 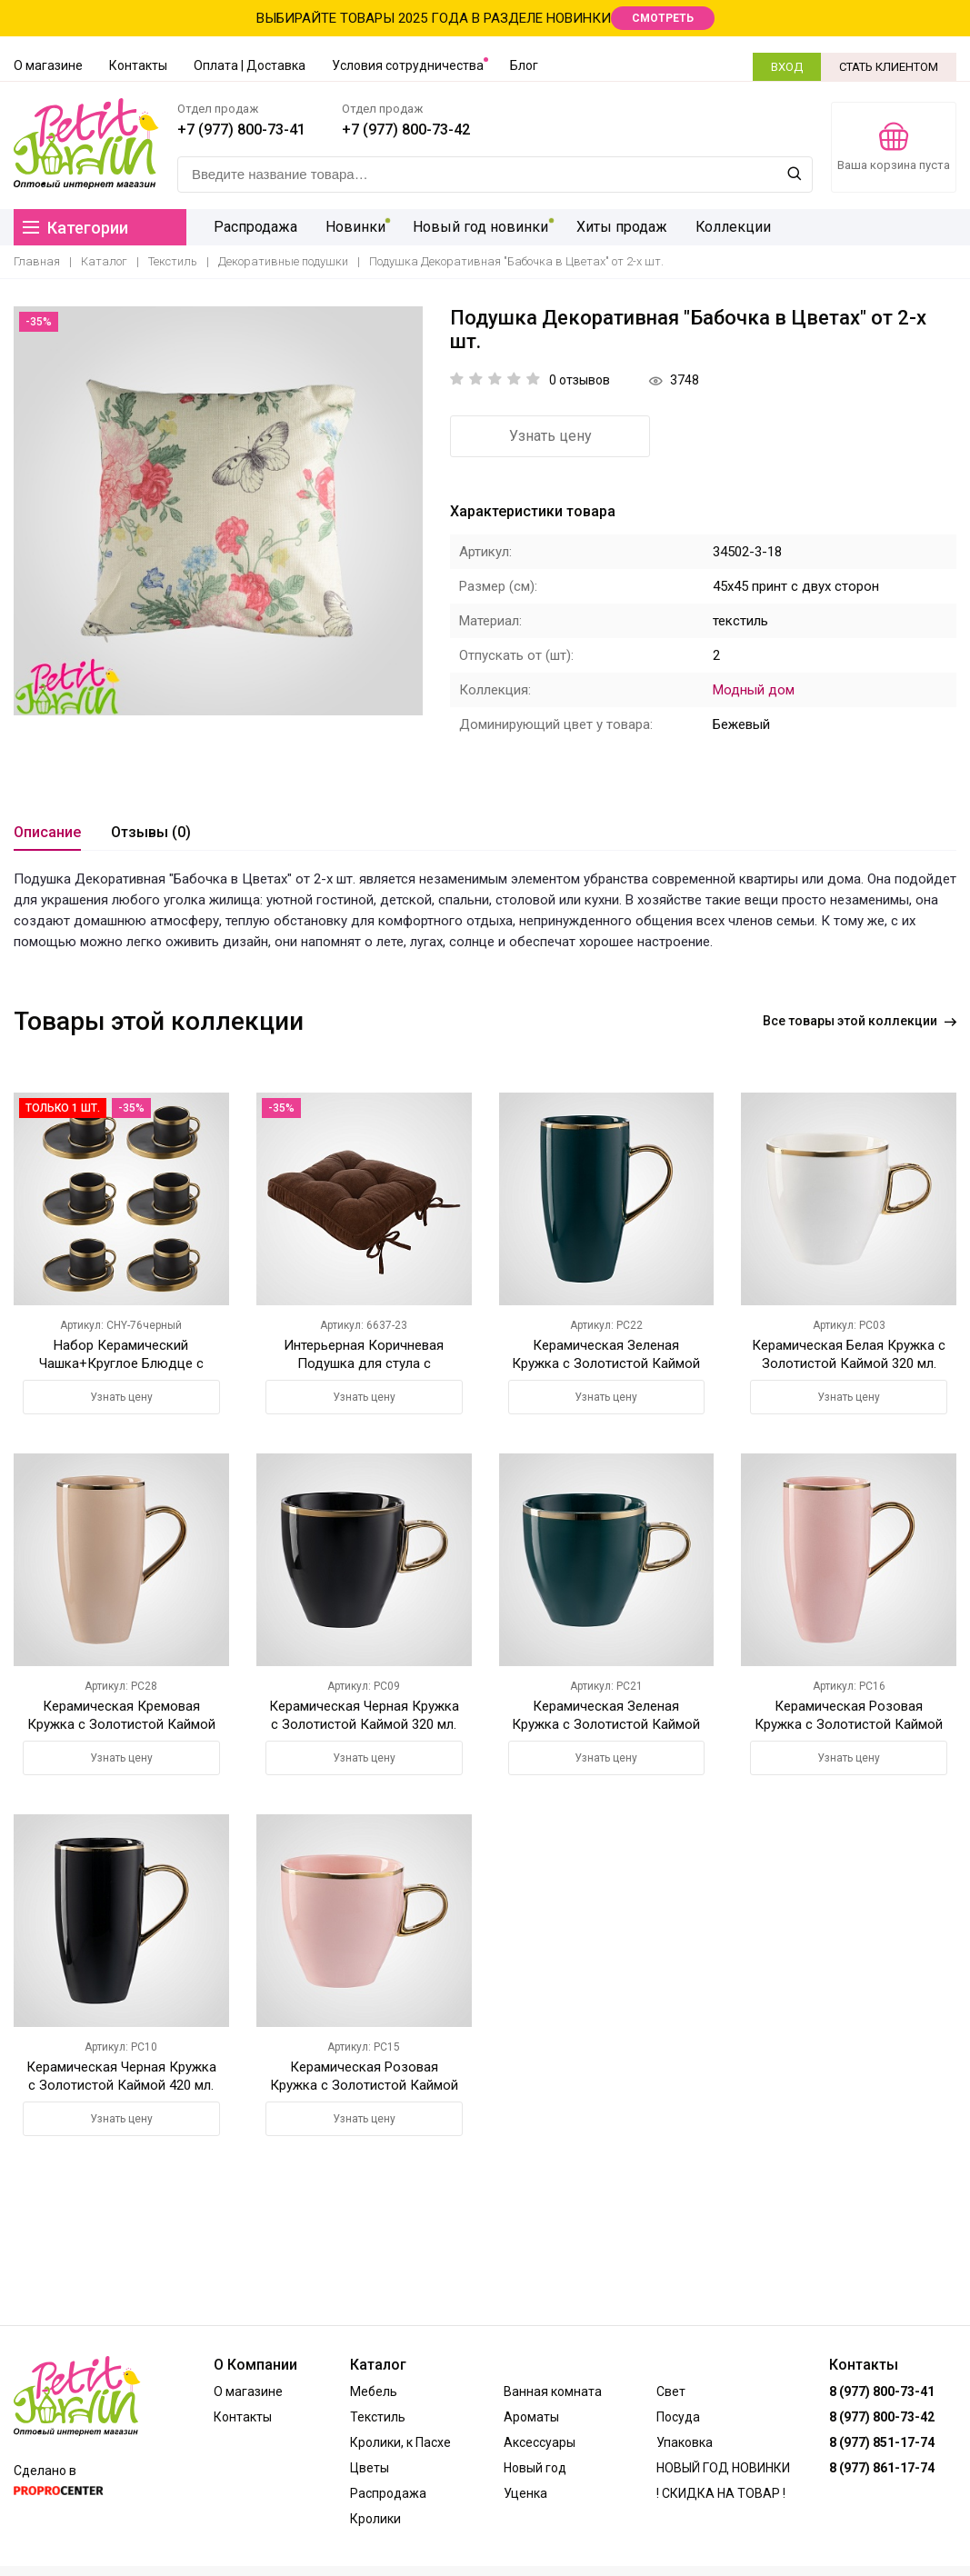 I want to click on Аксессуары, so click(x=539, y=2442).